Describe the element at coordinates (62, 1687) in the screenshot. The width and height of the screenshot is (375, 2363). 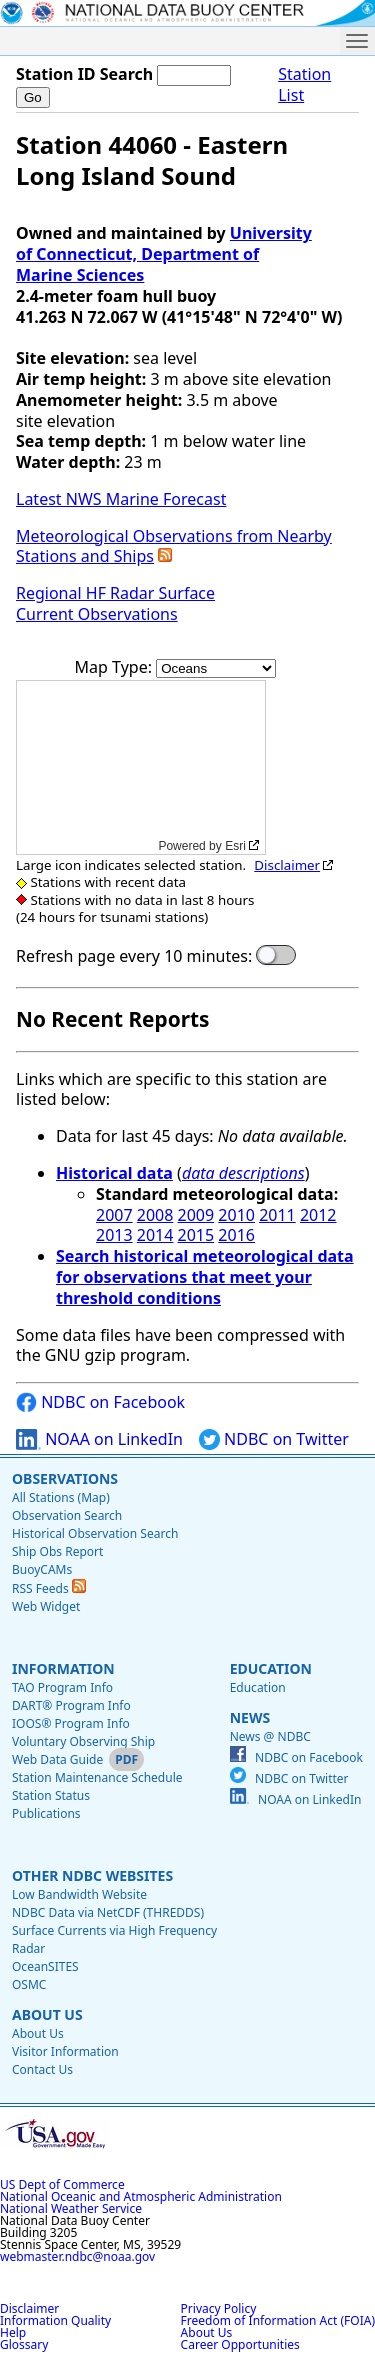
I see `TAO Program Info` at that location.